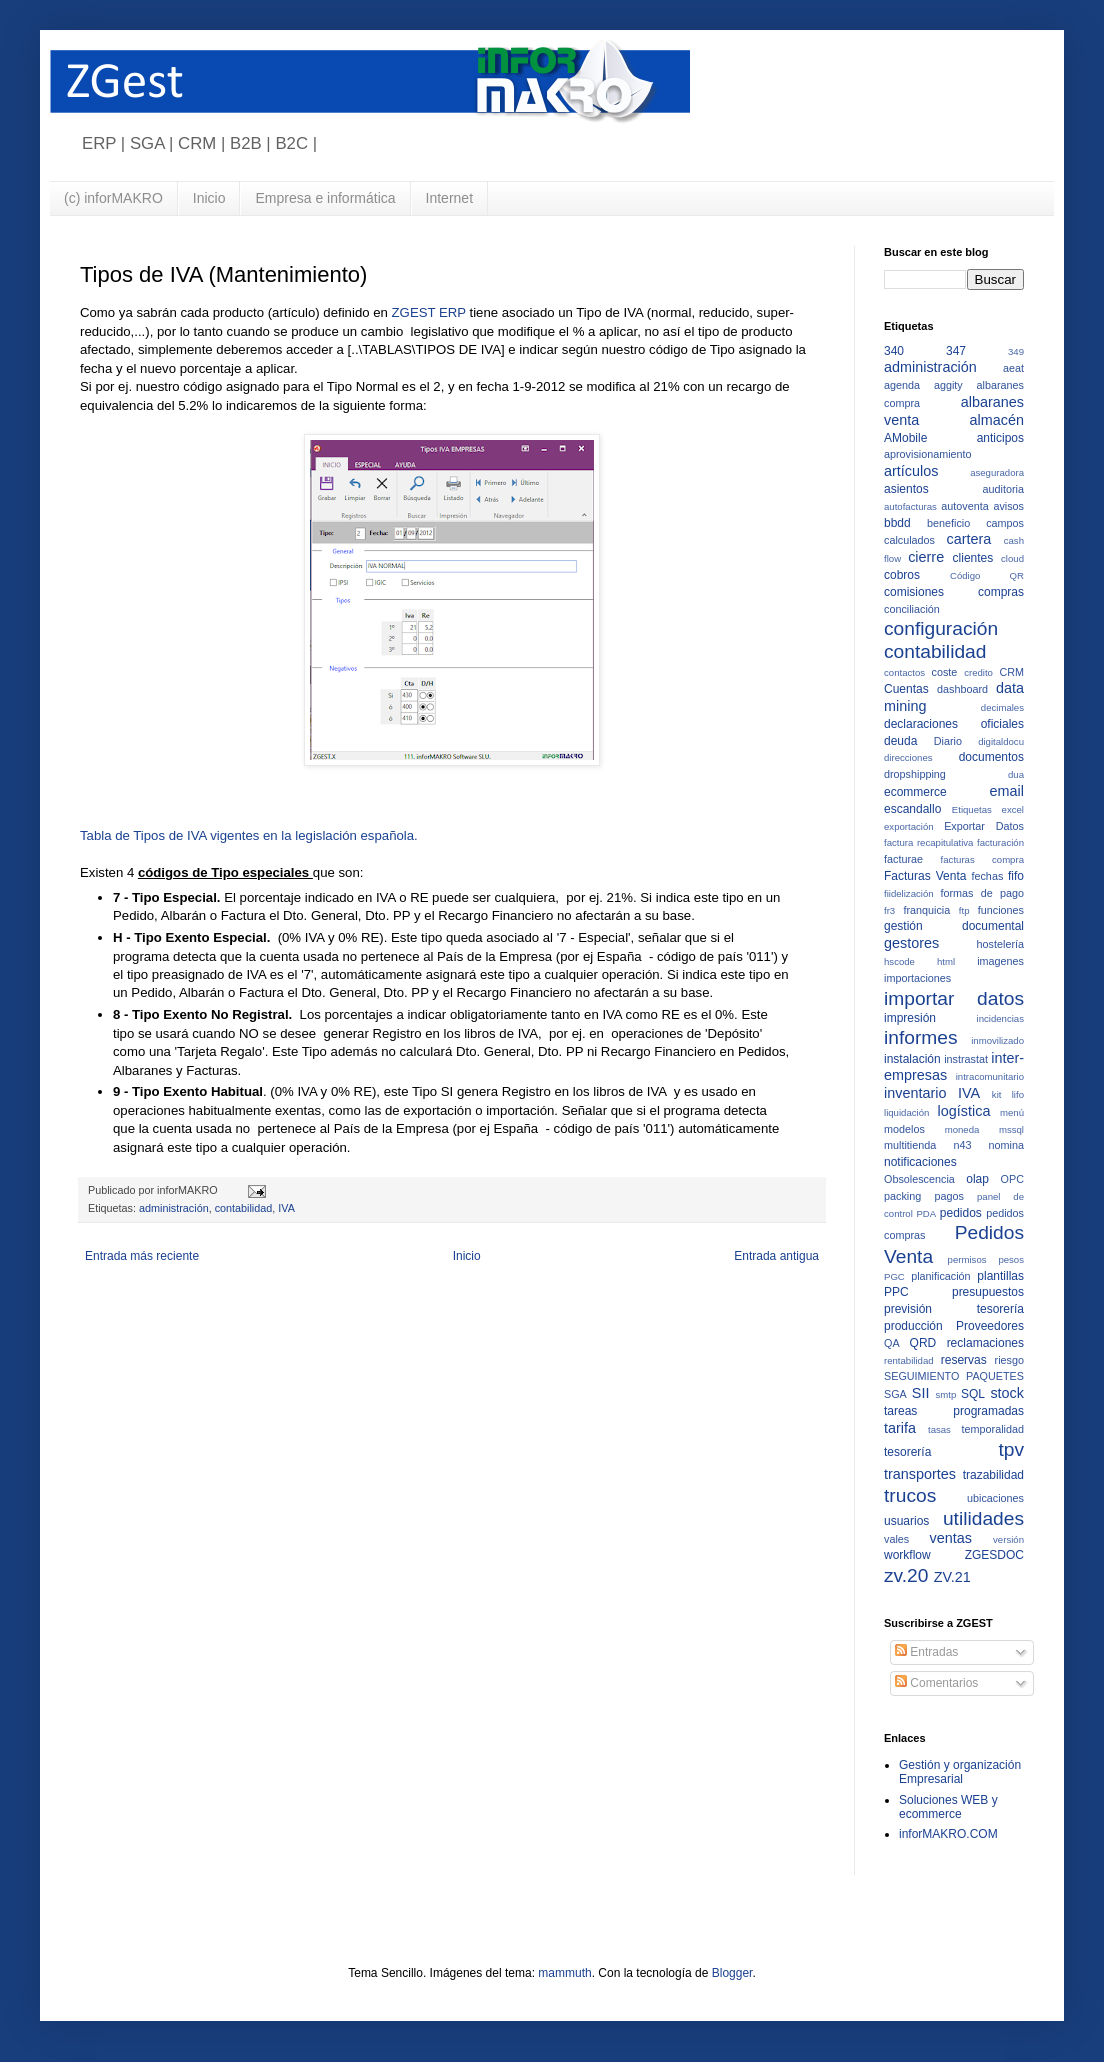 Image resolution: width=1104 pixels, height=2062 pixels. I want to click on SEGUIMIENTO PAQUETES, so click(954, 1376).